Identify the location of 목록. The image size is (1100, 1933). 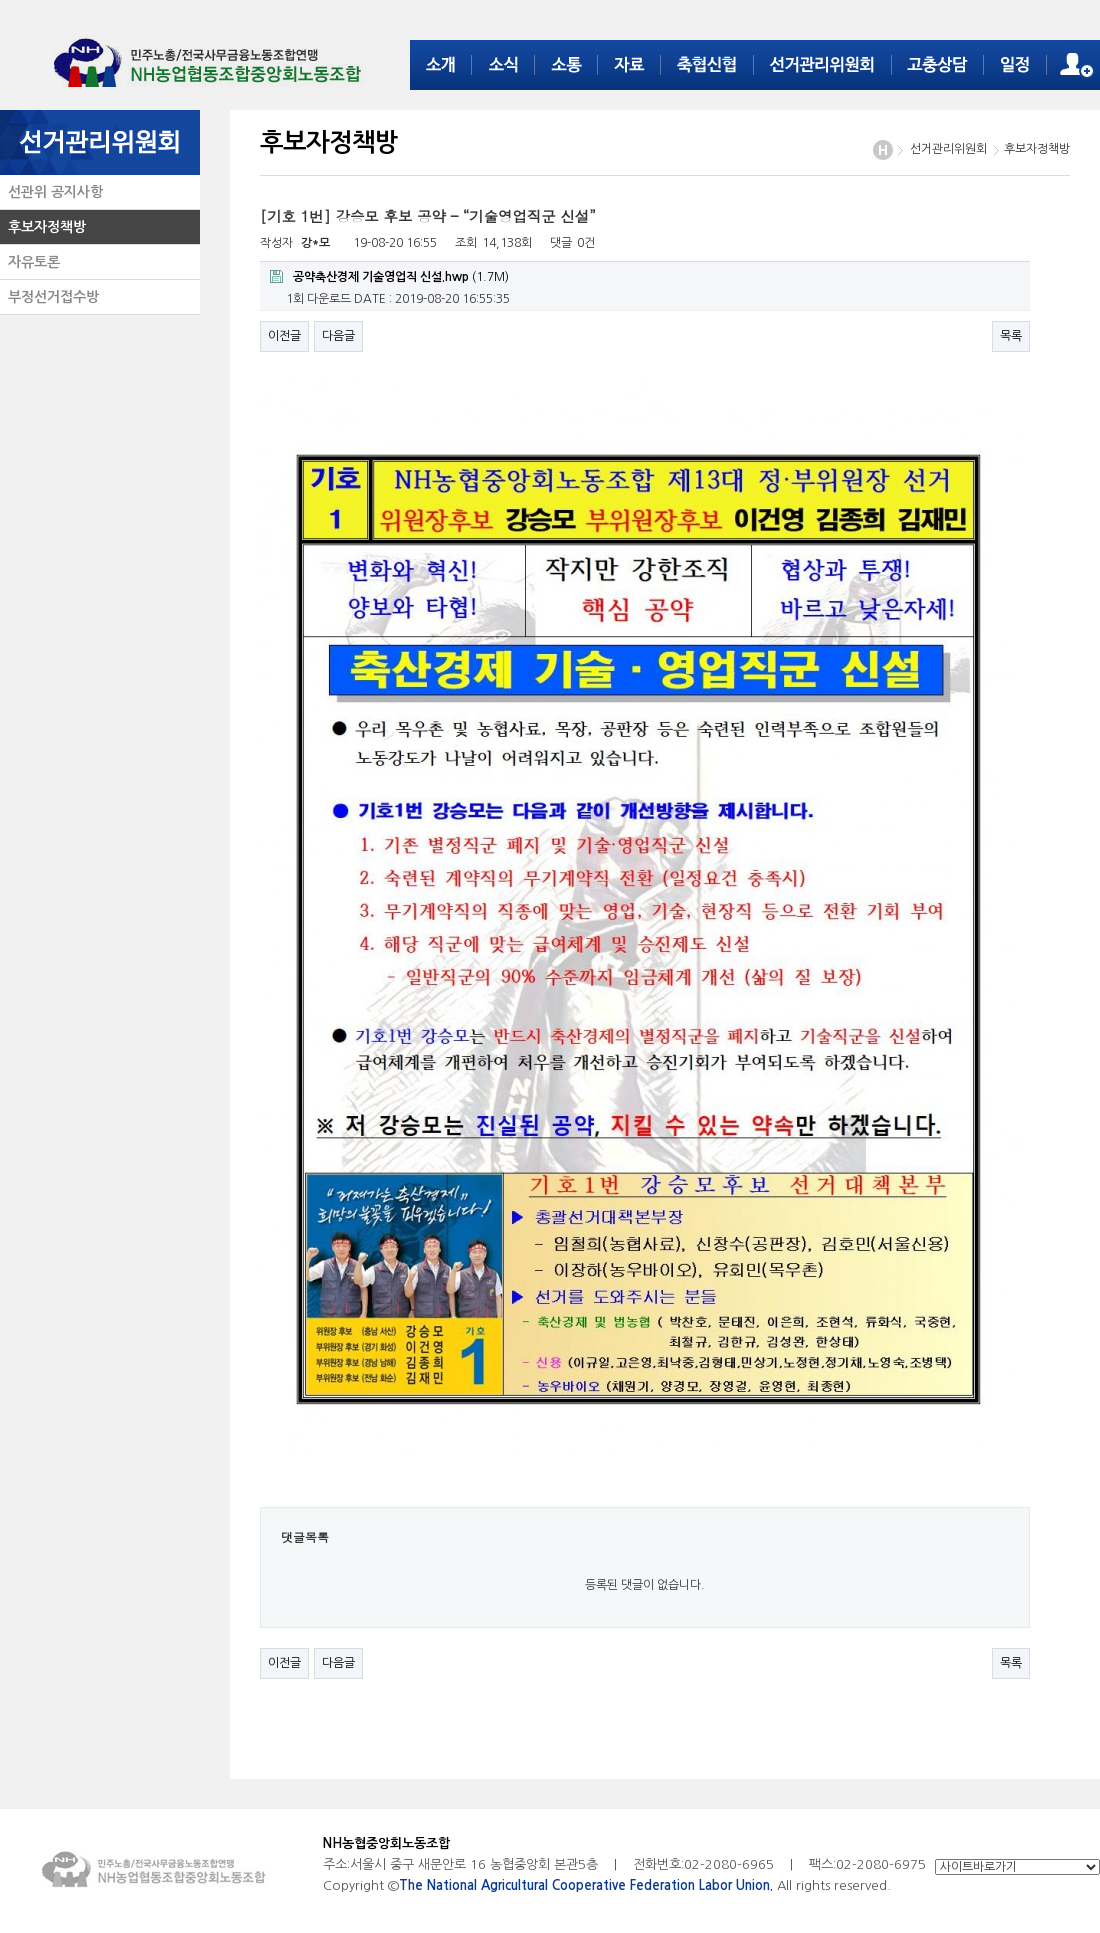
(1011, 336).